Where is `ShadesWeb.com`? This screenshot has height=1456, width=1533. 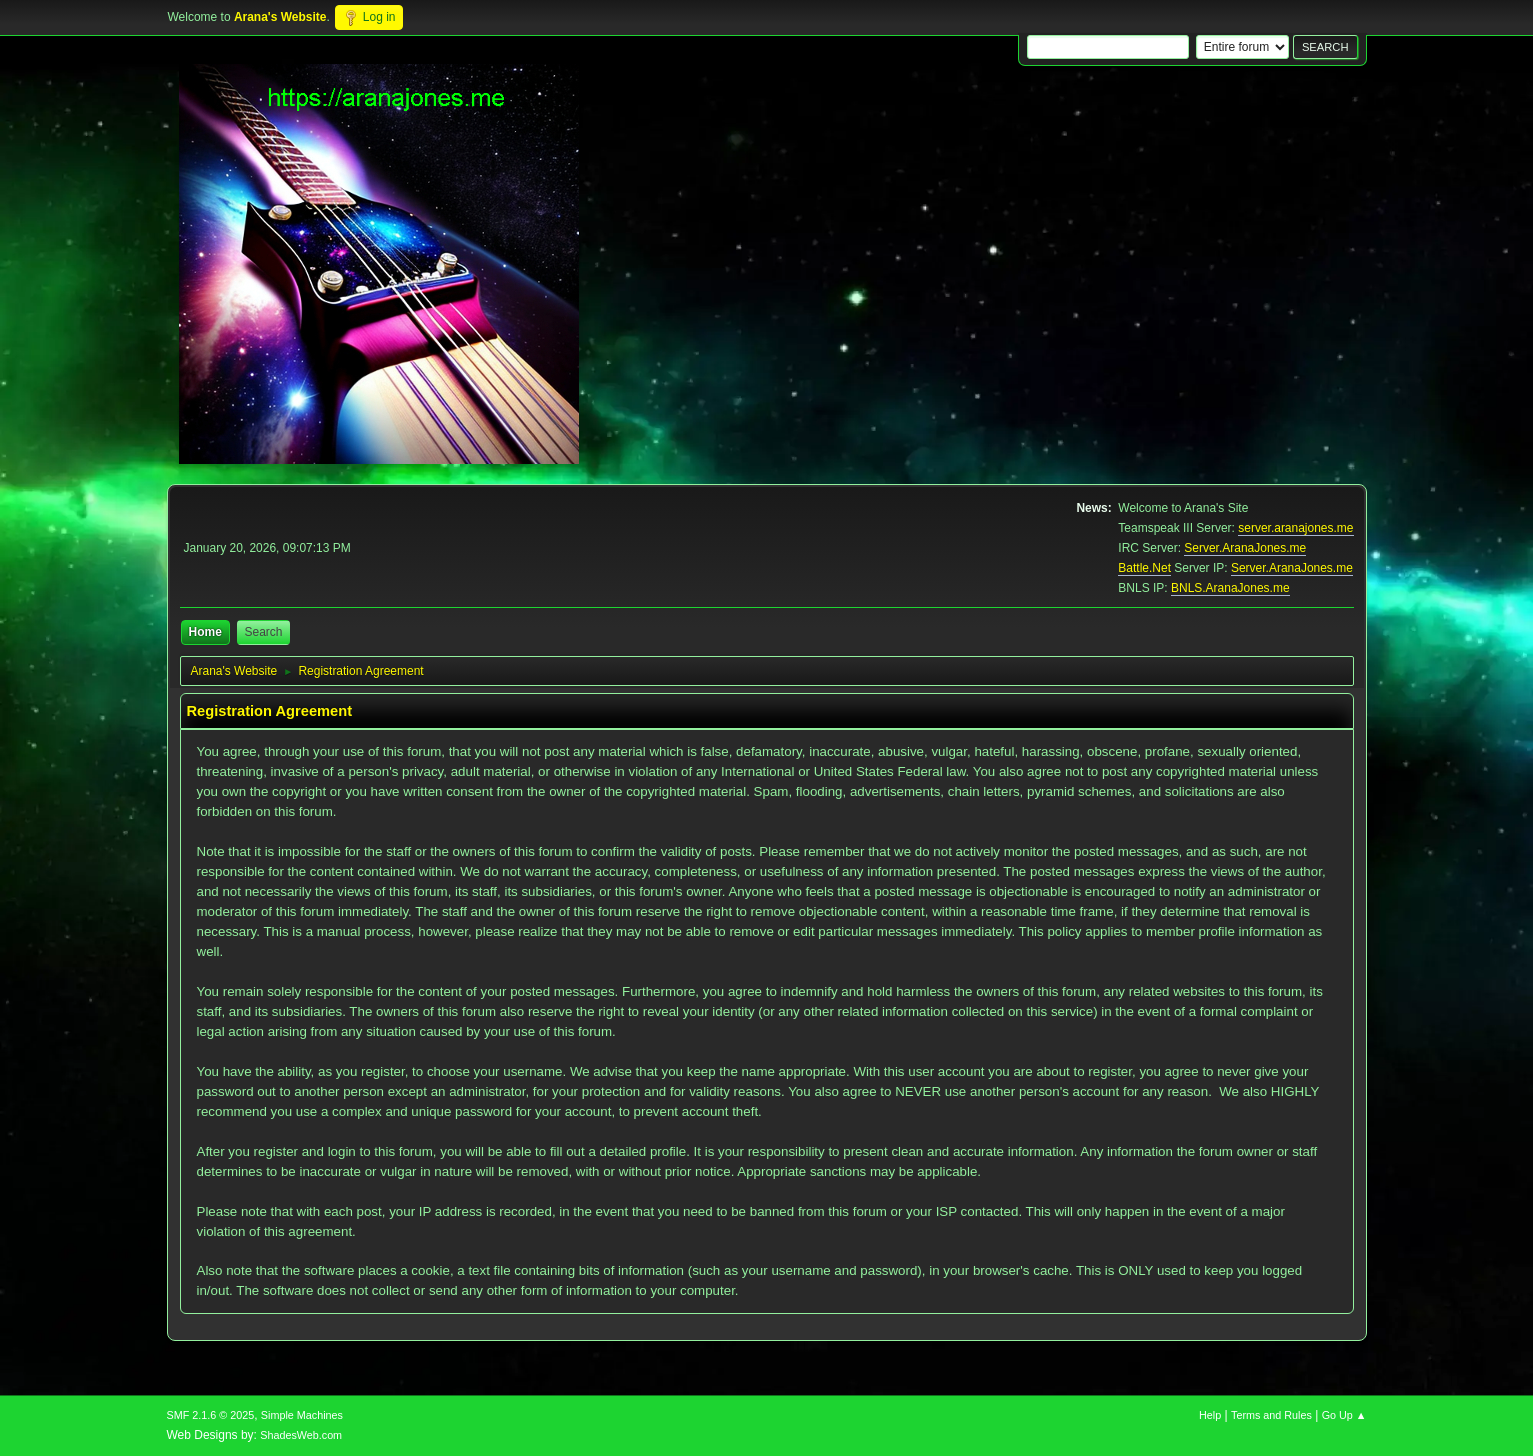
ShadesWeb.com is located at coordinates (301, 1435).